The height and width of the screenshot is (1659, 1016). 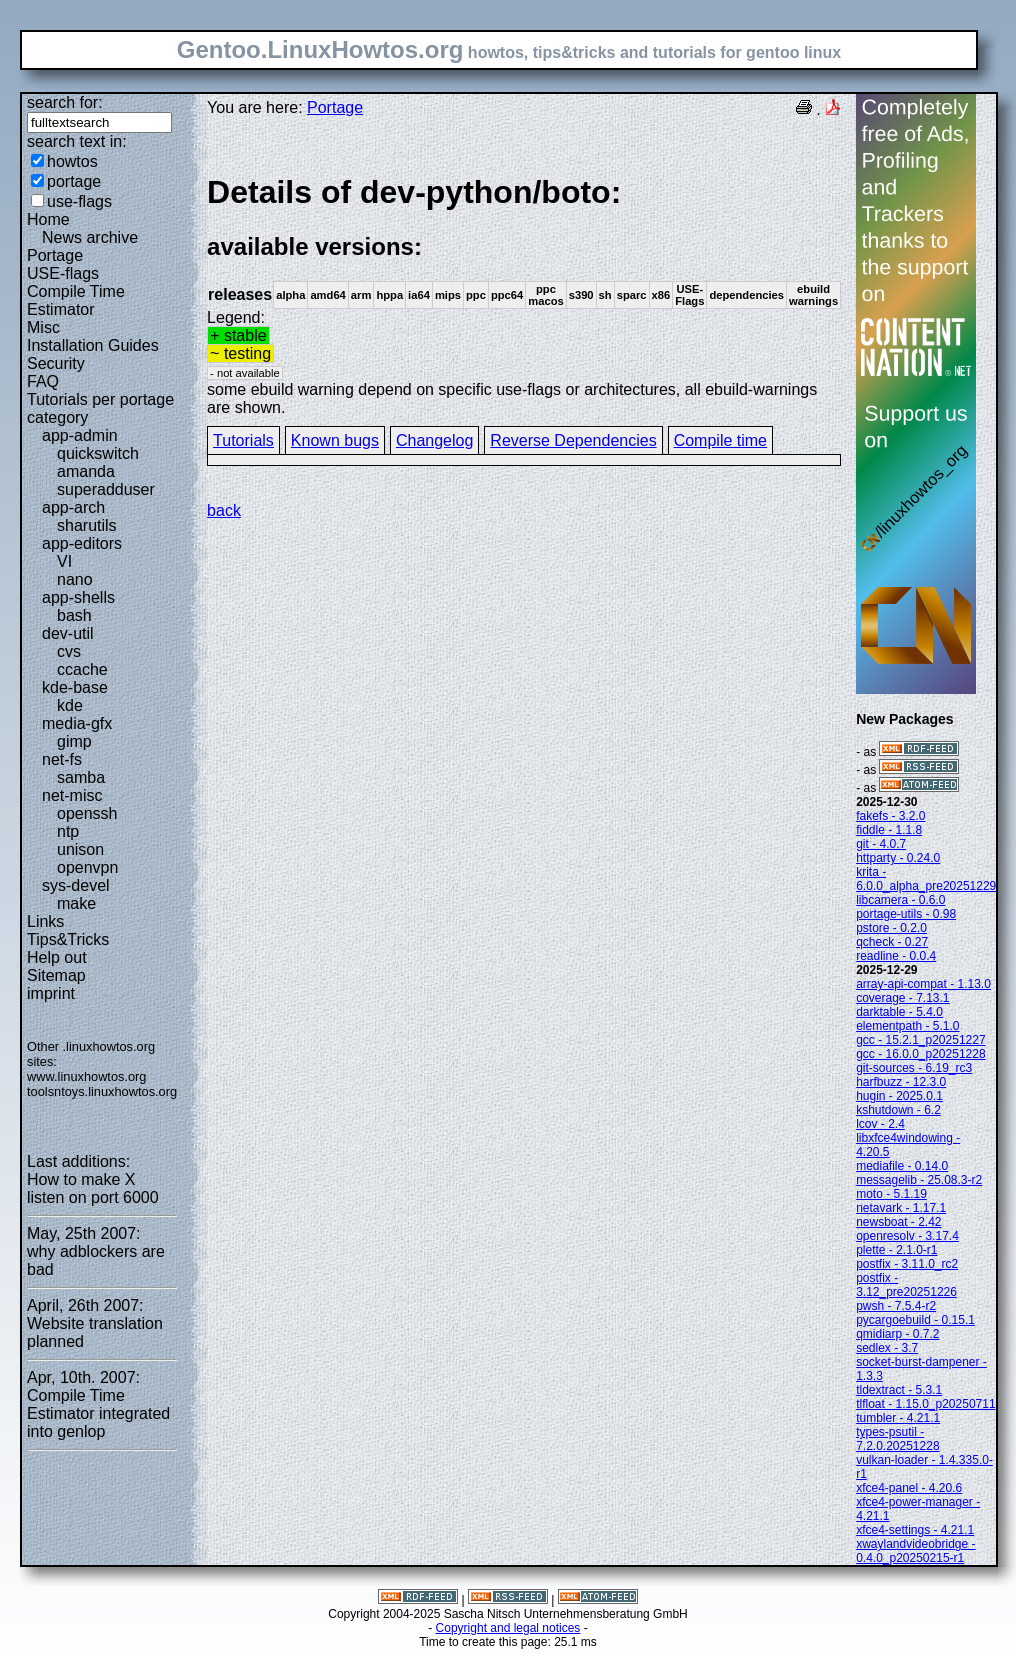 What do you see at coordinates (68, 831) in the screenshot?
I see `ntp` at bounding box center [68, 831].